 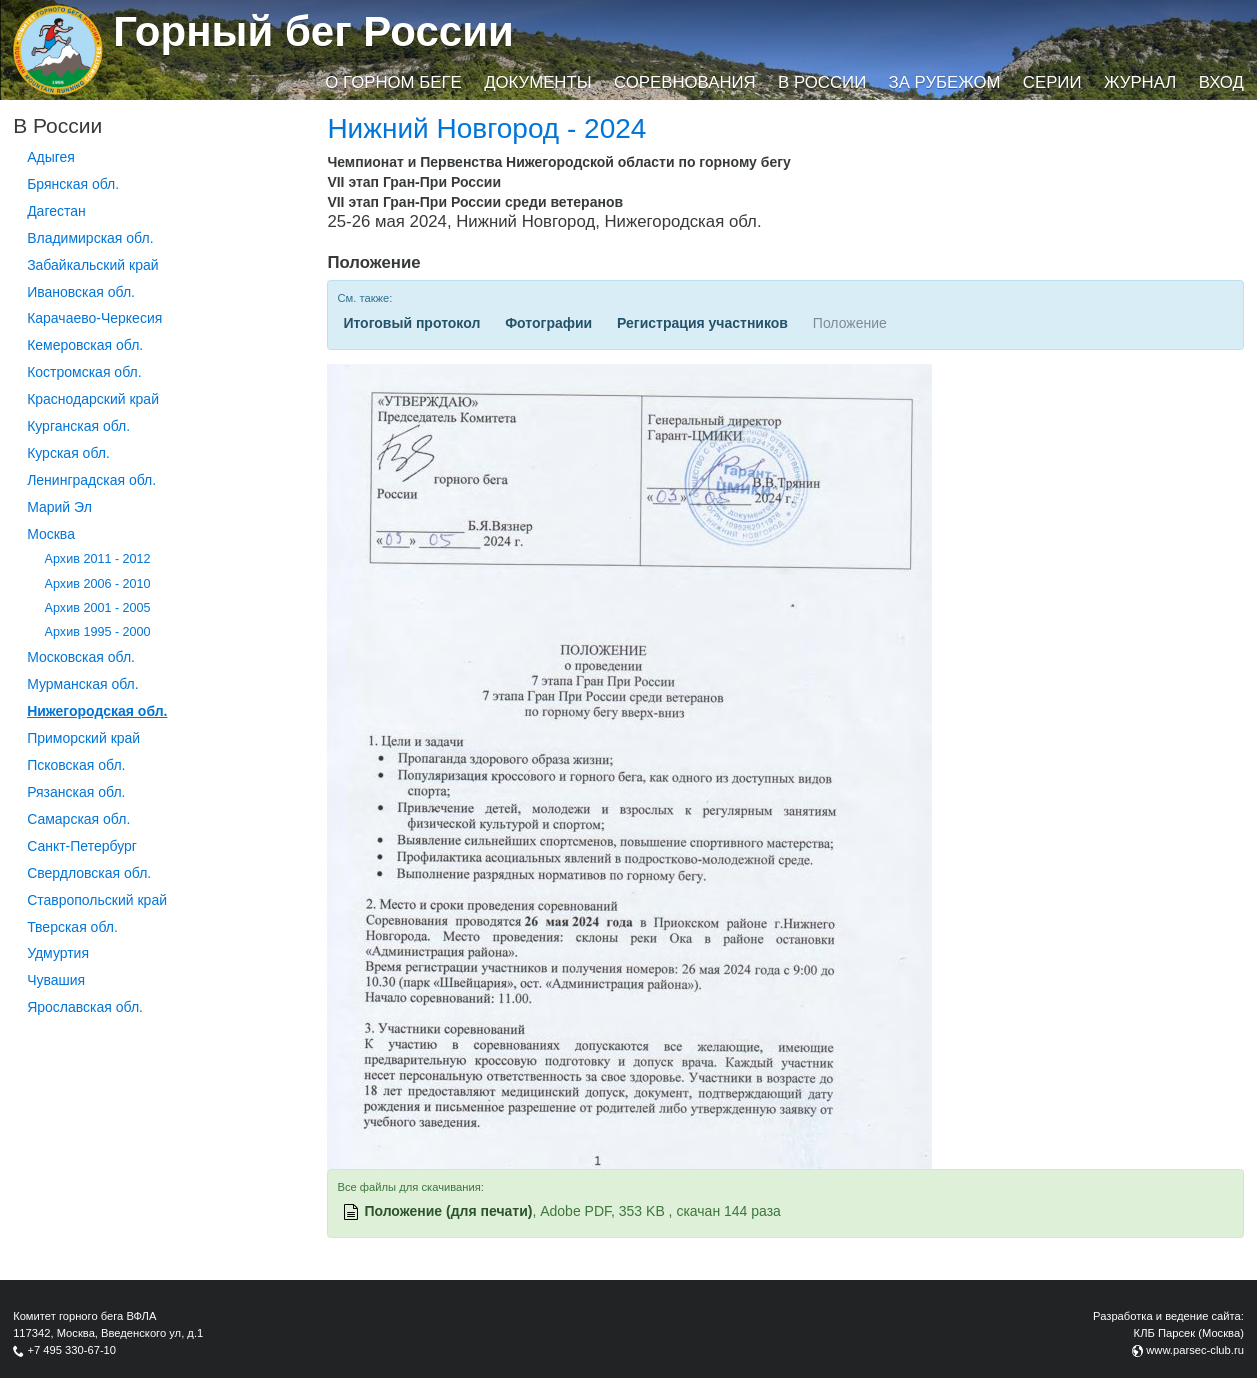 I want to click on Тверская обл., so click(x=72, y=927).